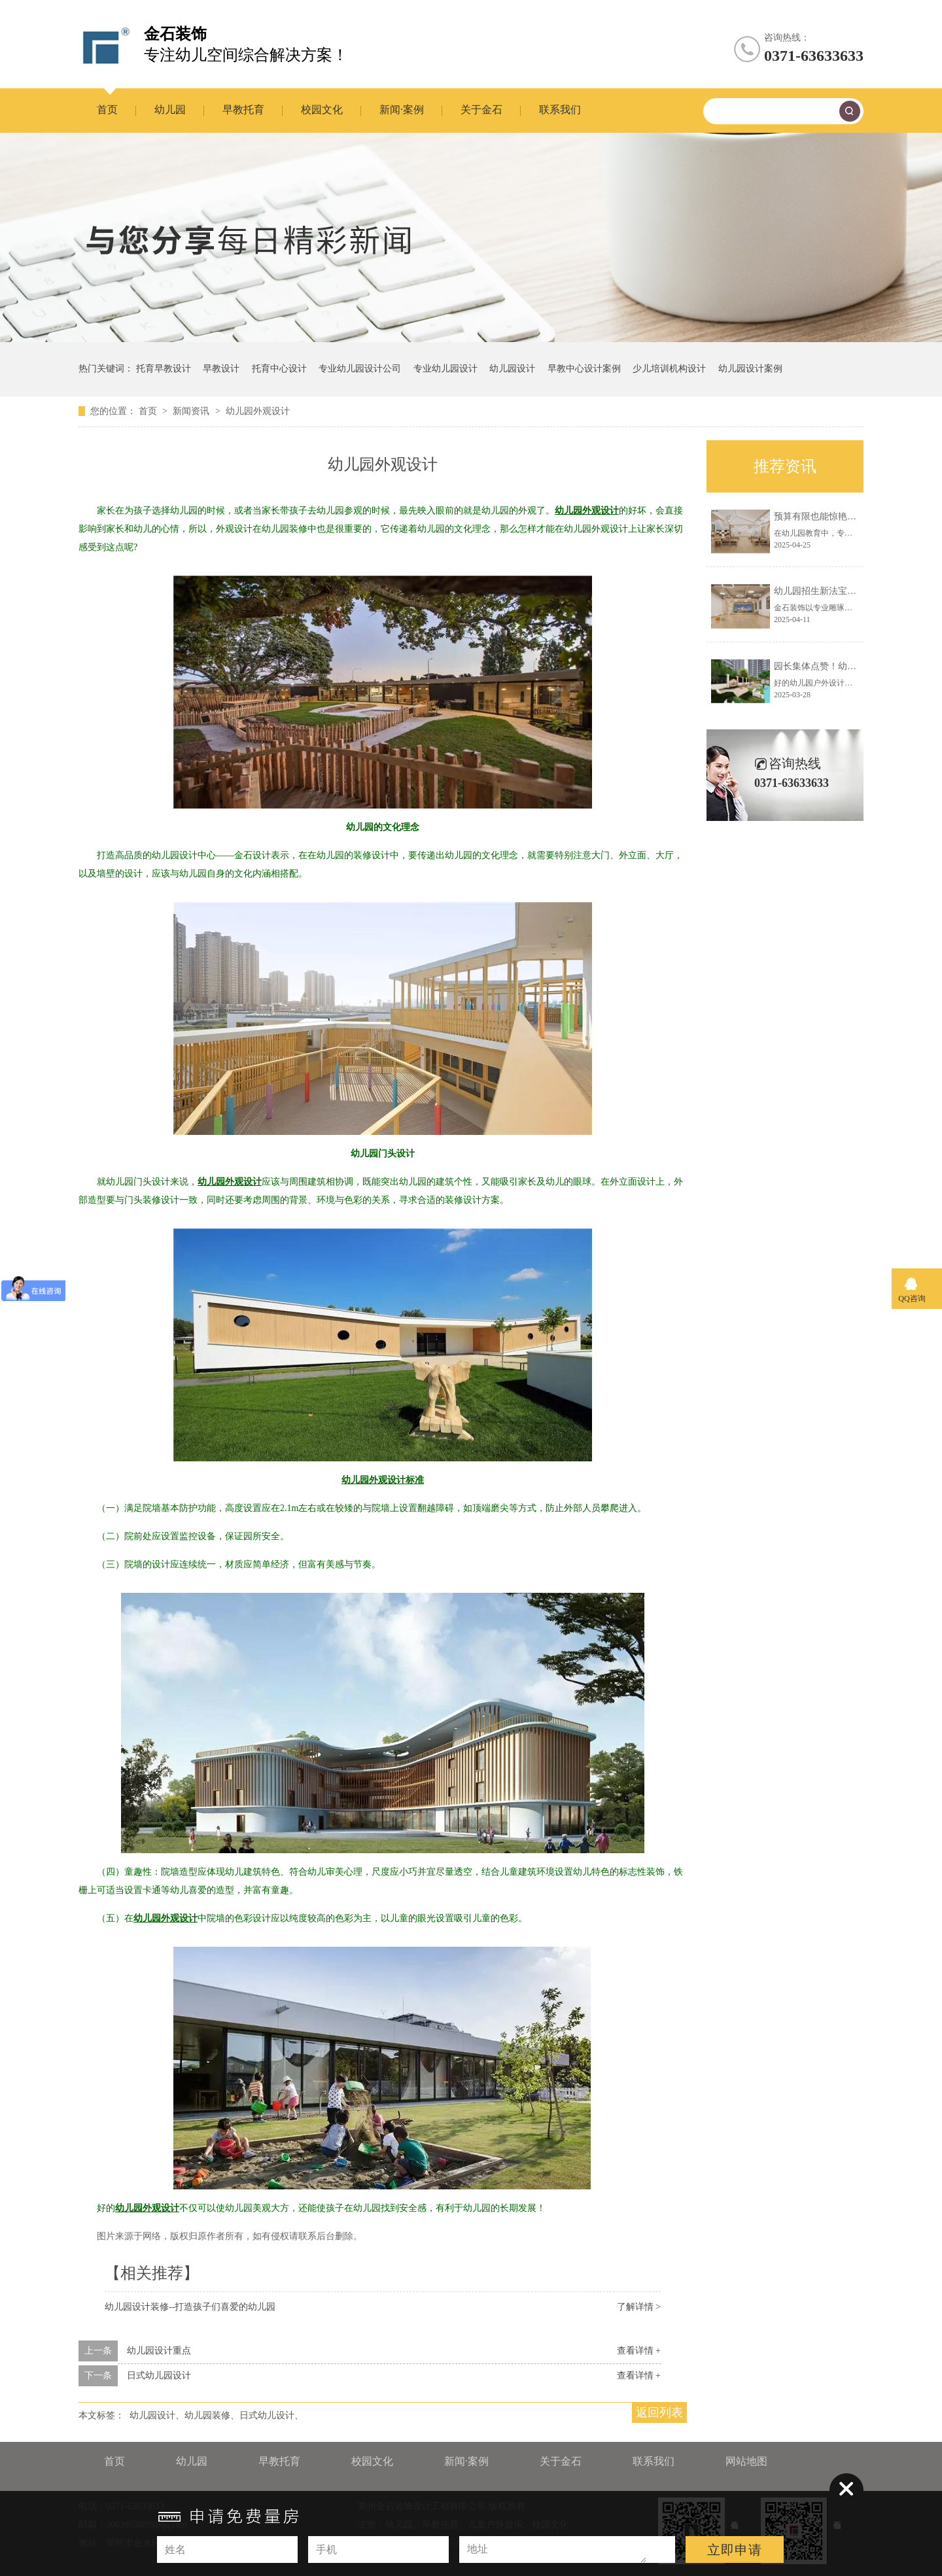  What do you see at coordinates (217, 2415) in the screenshot?
I see `幼儿园设计、幼儿园装修、日式幼儿设计、` at bounding box center [217, 2415].